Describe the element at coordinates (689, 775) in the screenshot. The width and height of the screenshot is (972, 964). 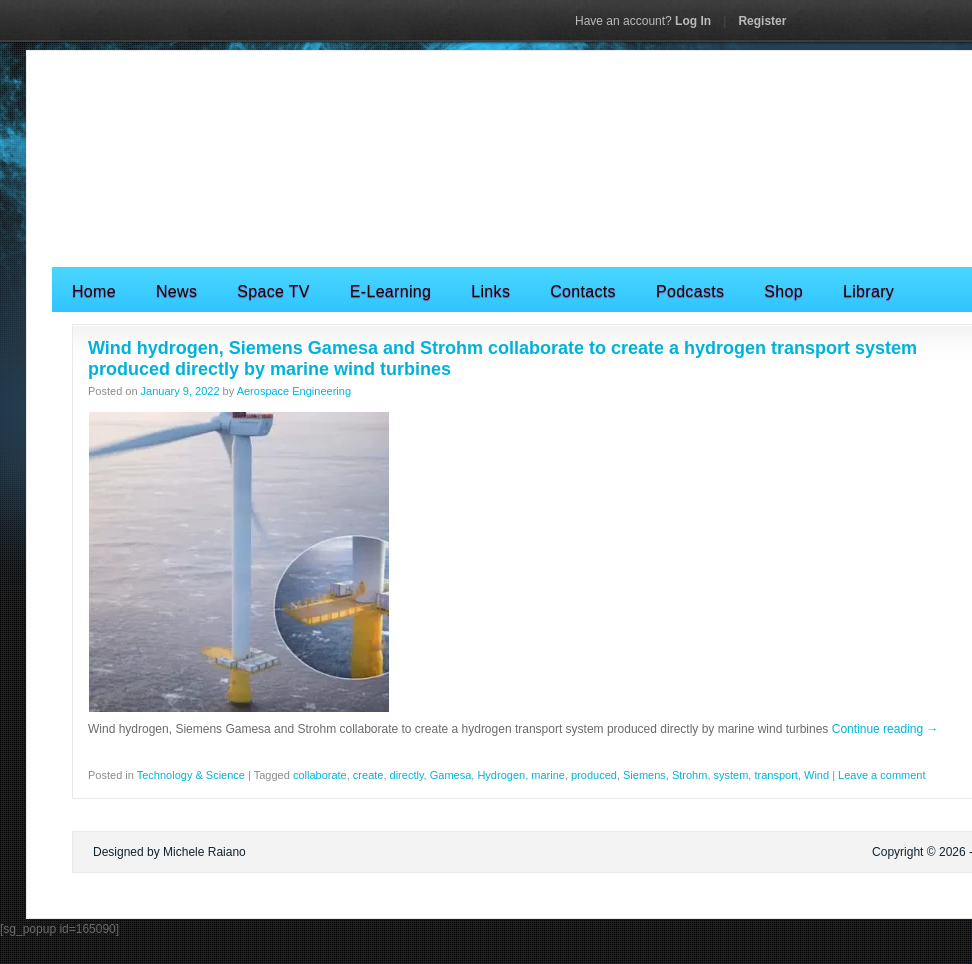
I see `Strohm` at that location.